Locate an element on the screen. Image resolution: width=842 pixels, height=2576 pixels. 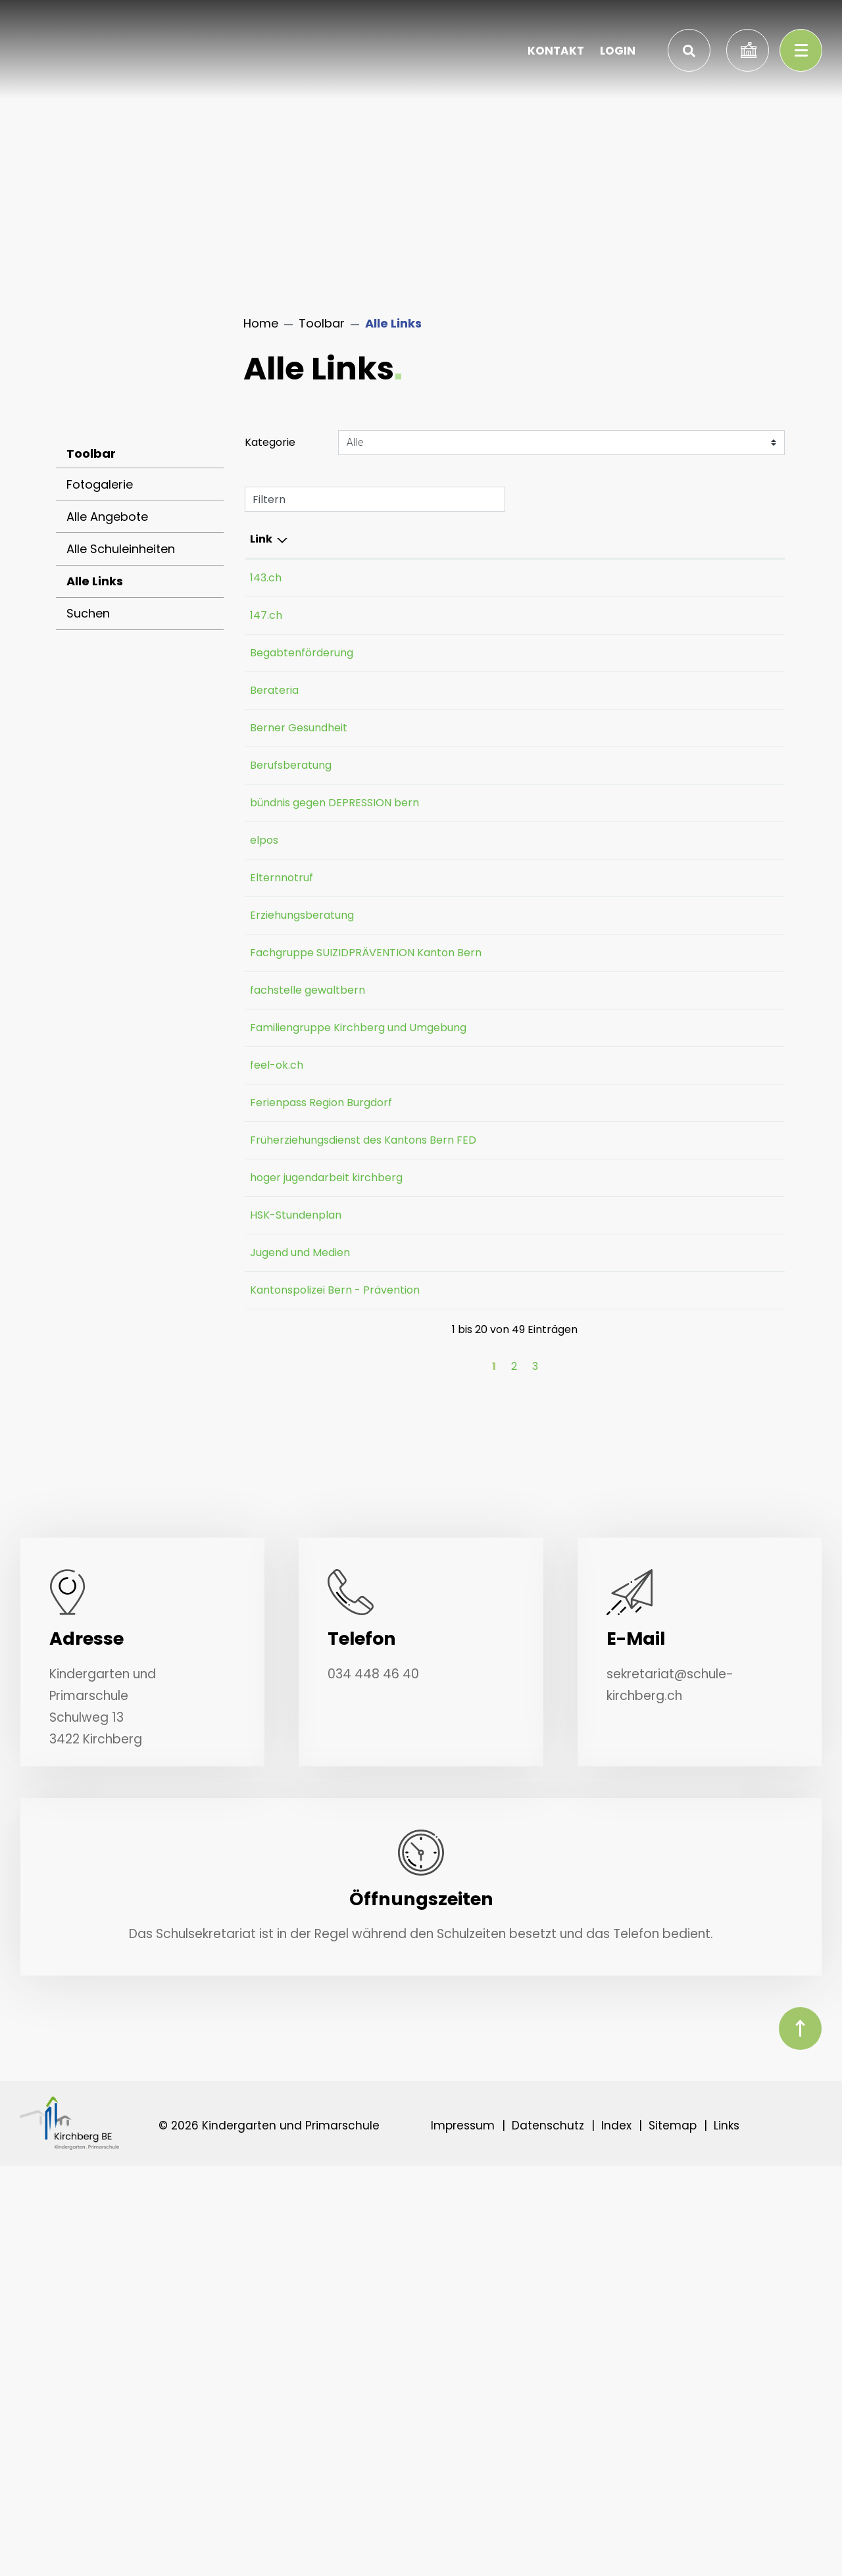
Berateria is located at coordinates (281, 690).